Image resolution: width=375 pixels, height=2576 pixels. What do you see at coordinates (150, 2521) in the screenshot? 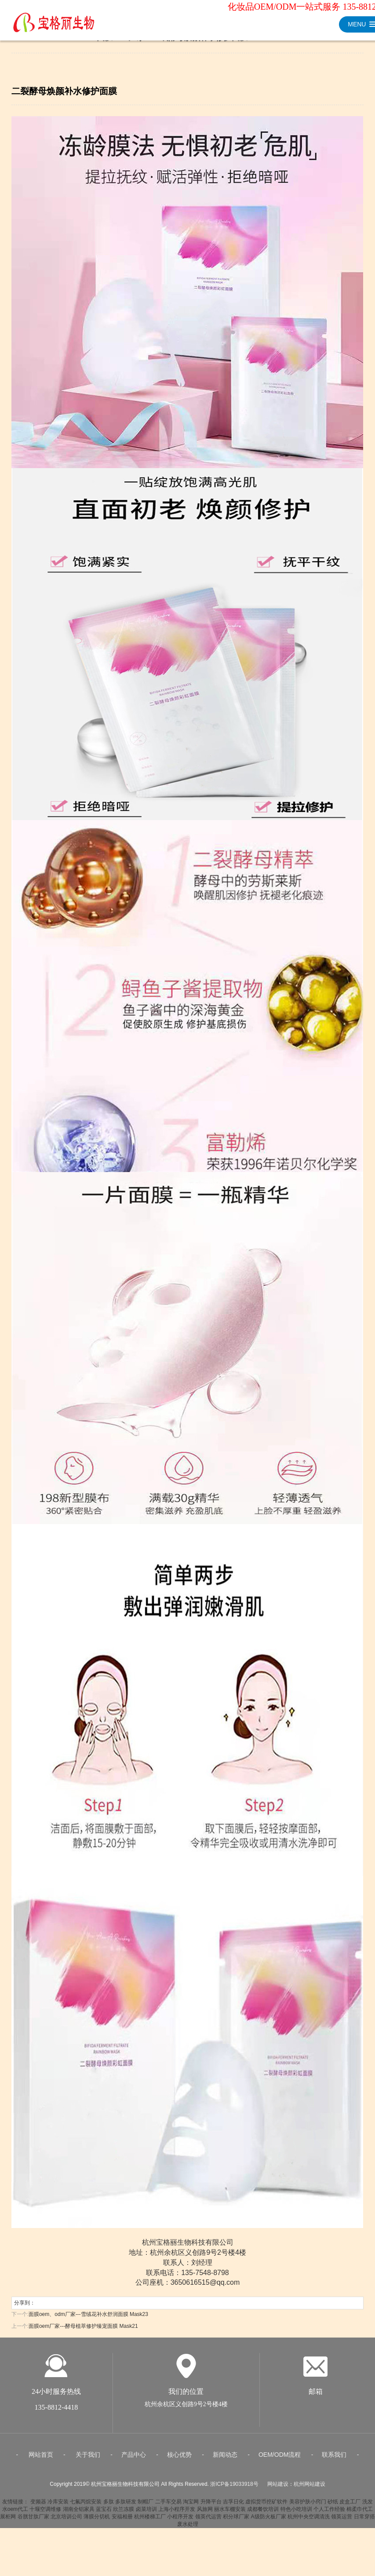
I see `杭州楼梯工厂` at bounding box center [150, 2521].